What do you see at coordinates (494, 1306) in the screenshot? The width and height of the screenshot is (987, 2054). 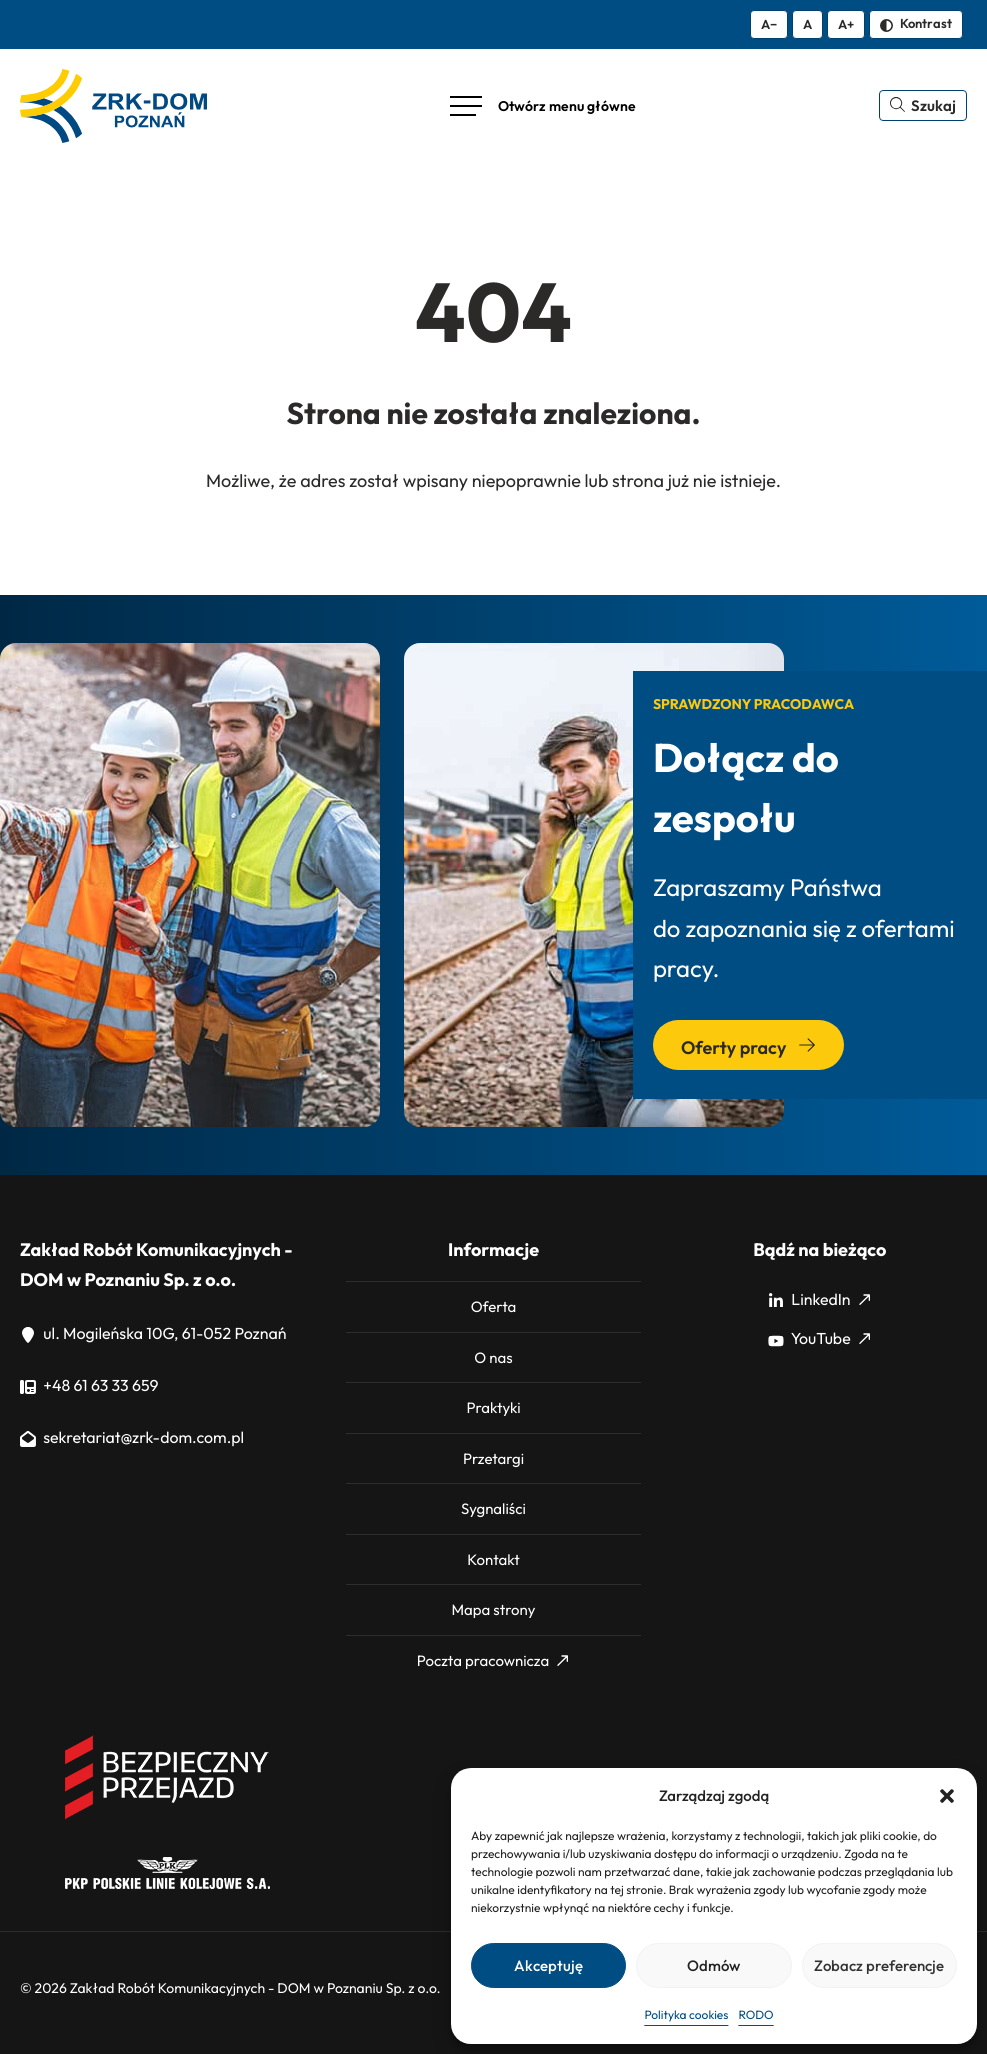 I see `Oferta` at bounding box center [494, 1306].